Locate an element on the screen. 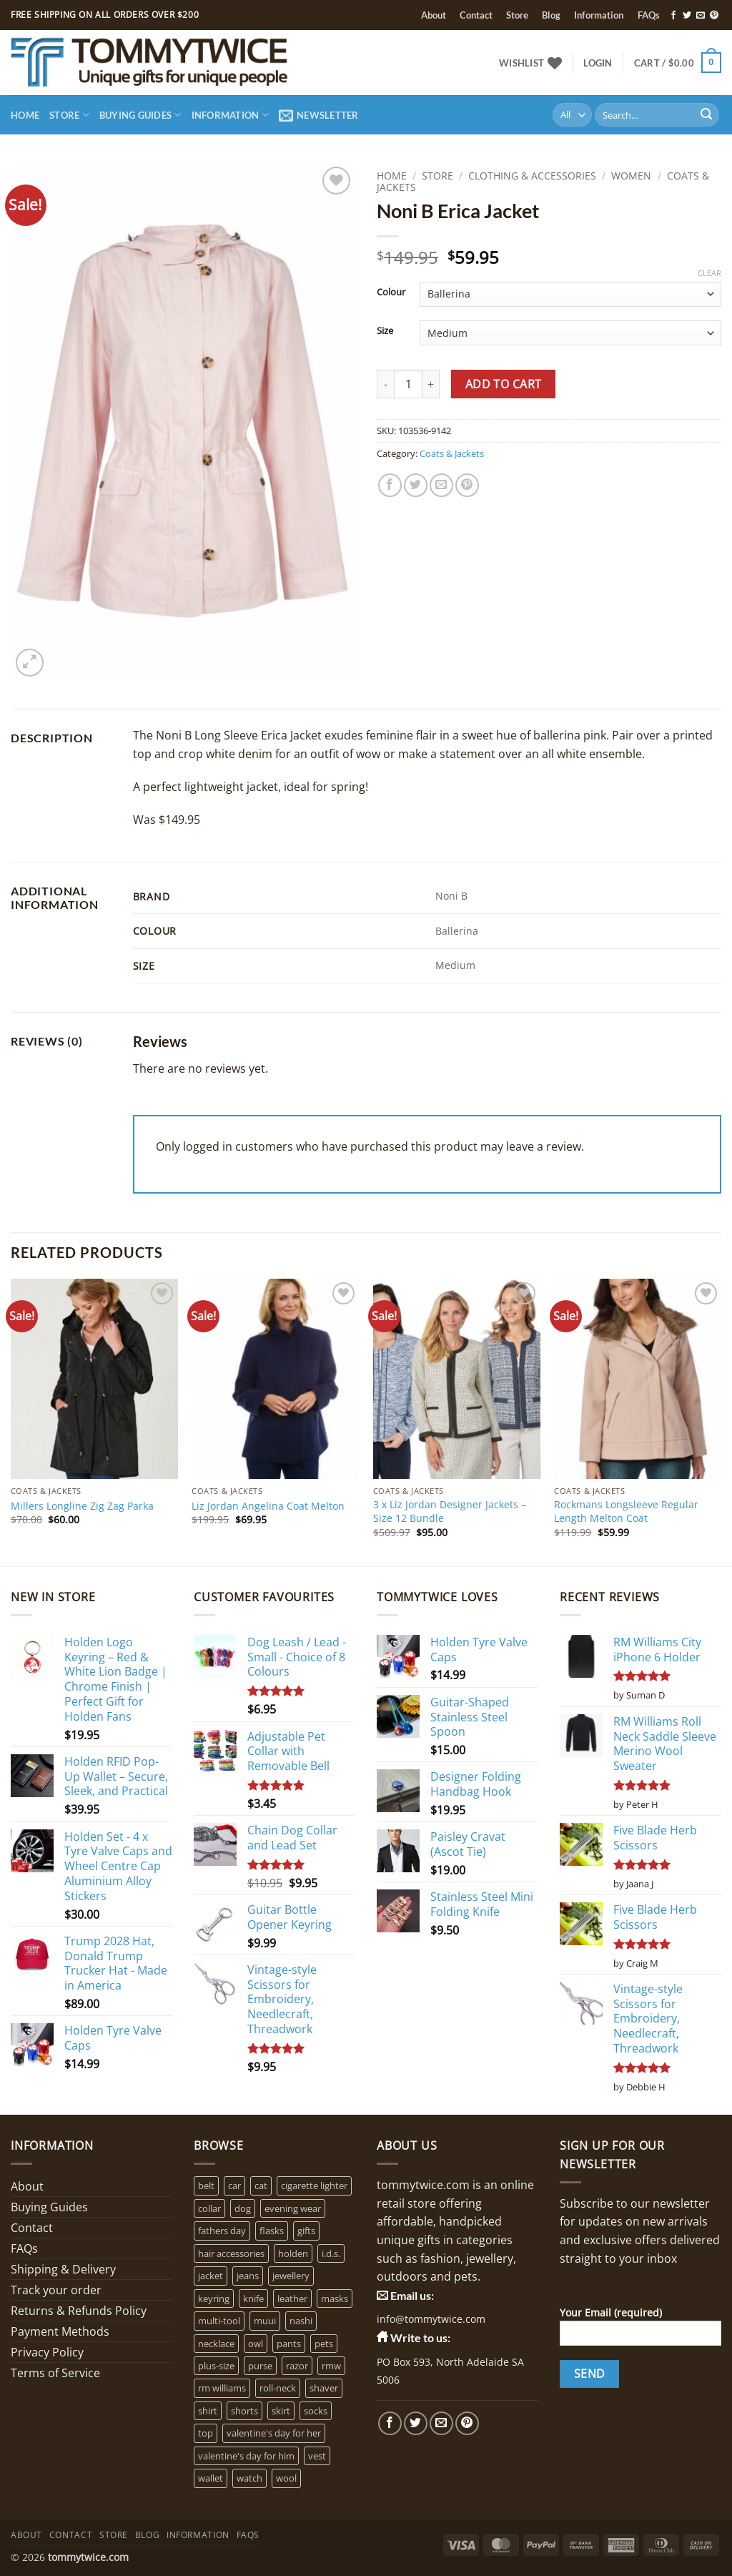 This screenshot has width=732, height=2576. owl [owl (2 products)] is located at coordinates (255, 2343).